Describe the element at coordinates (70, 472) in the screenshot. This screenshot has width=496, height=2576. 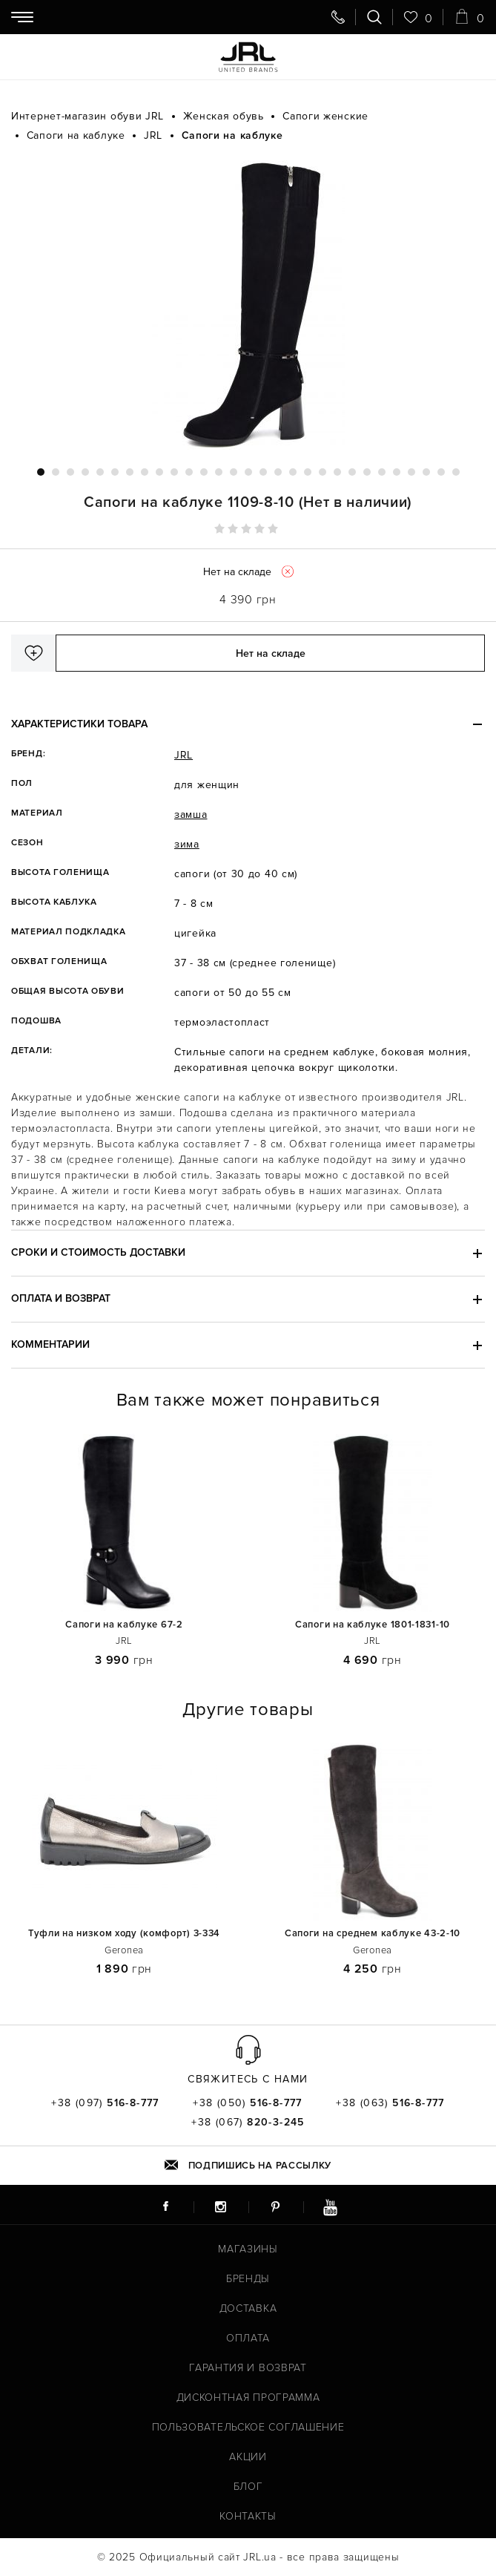
I see `3 [tab]` at that location.